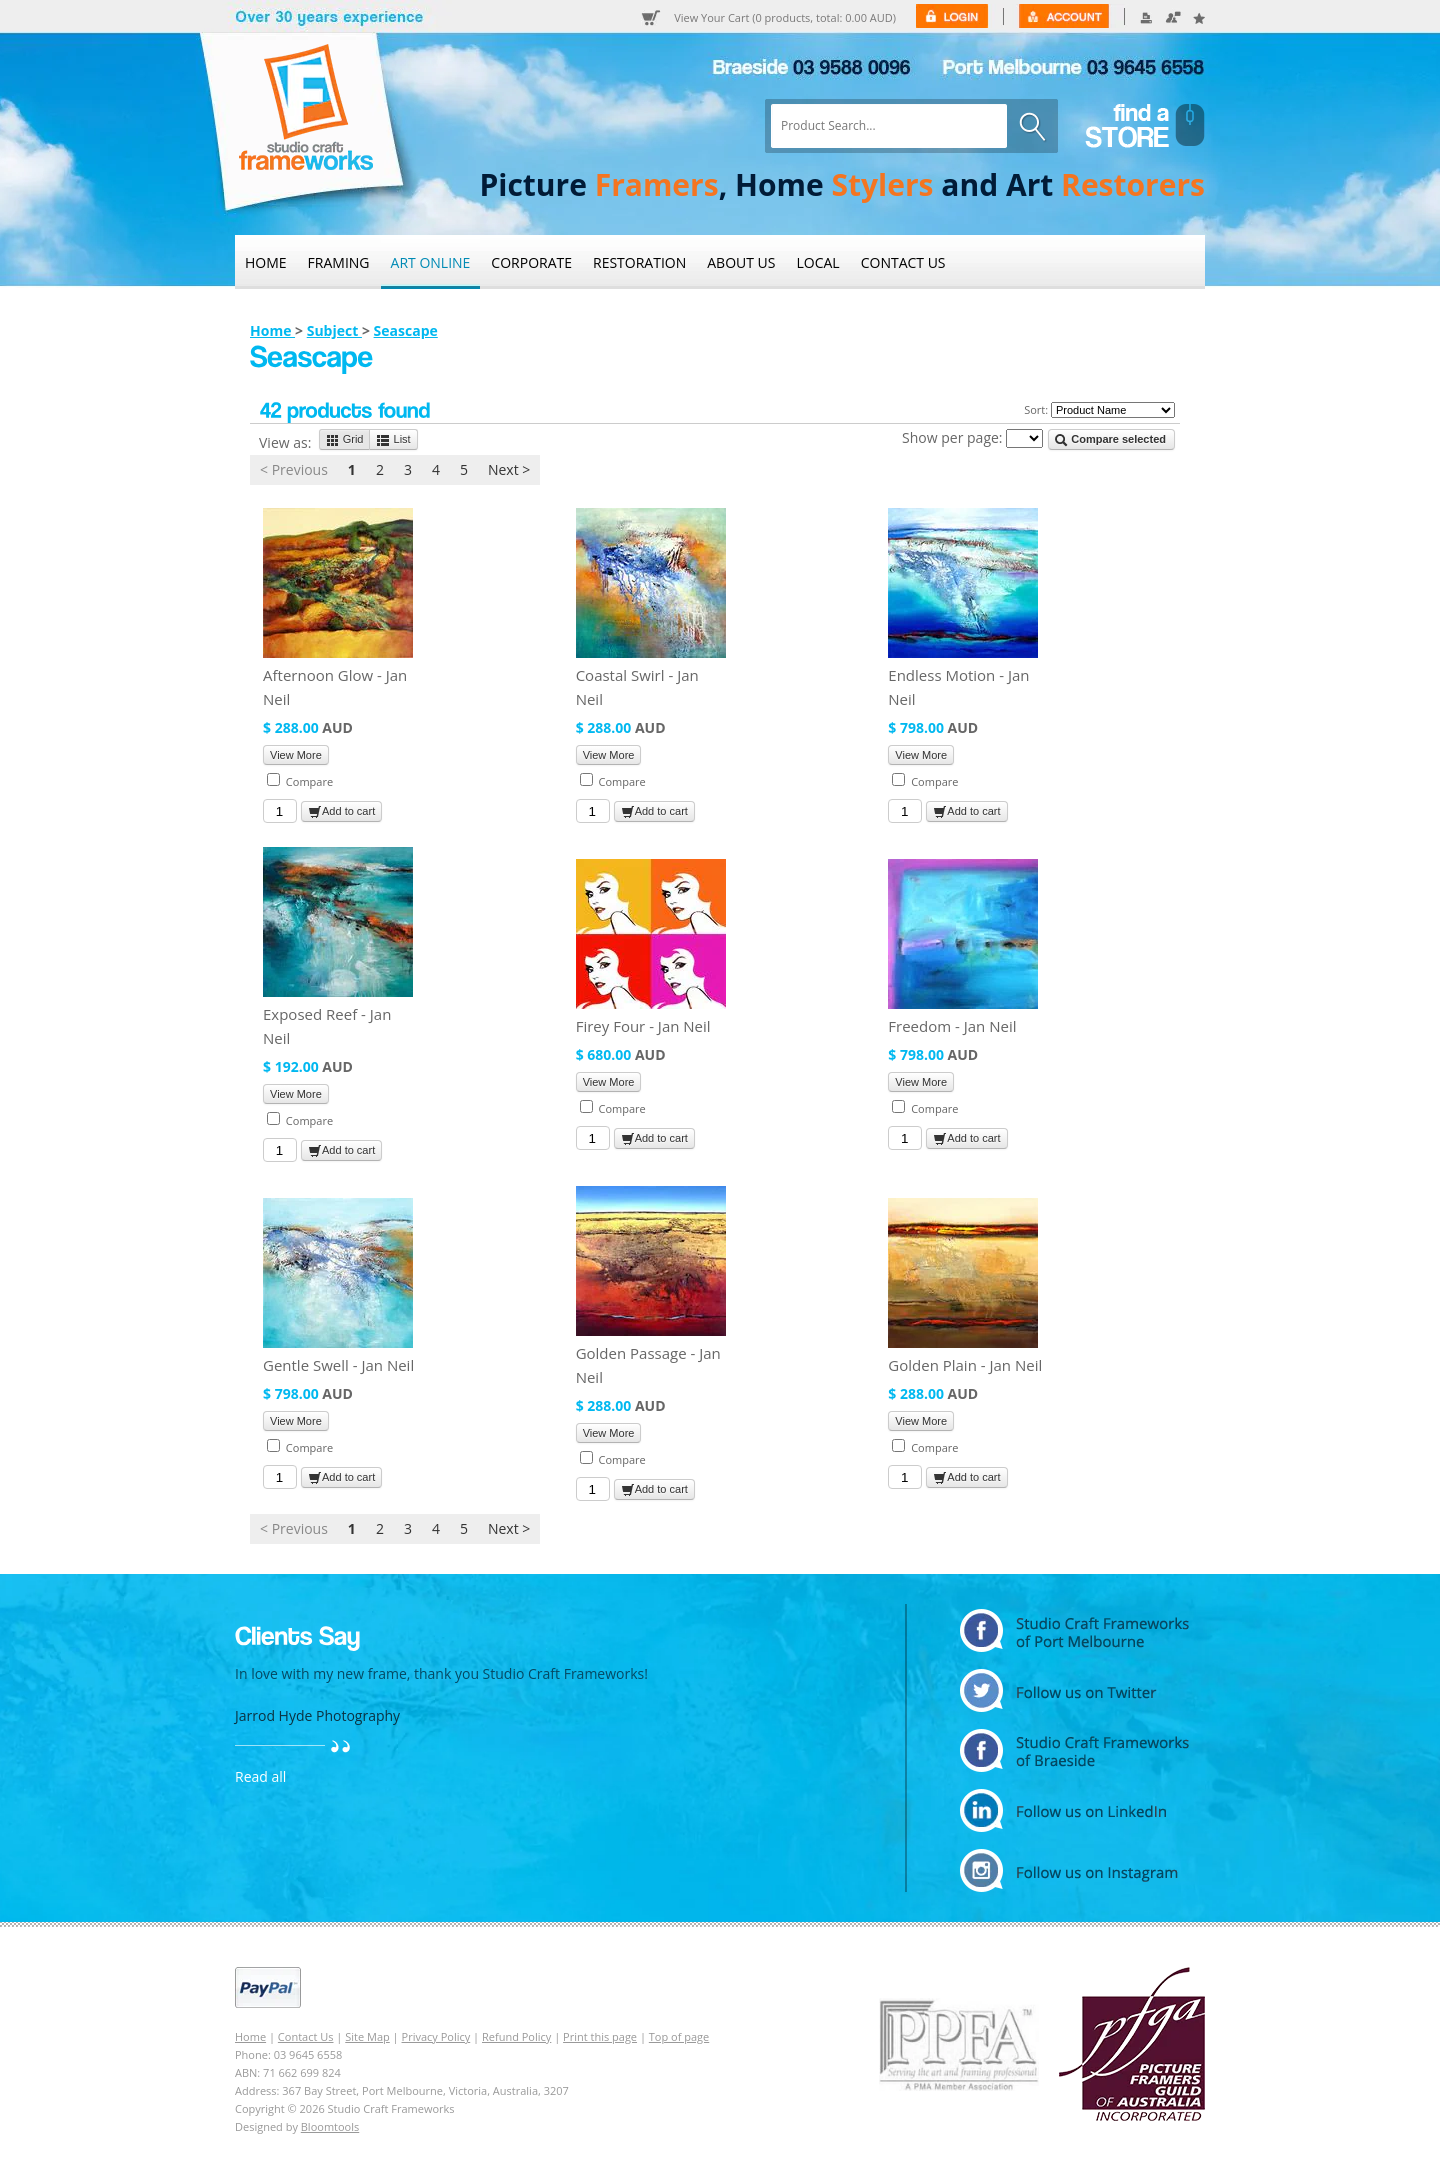  I want to click on Top of page, so click(679, 2036).